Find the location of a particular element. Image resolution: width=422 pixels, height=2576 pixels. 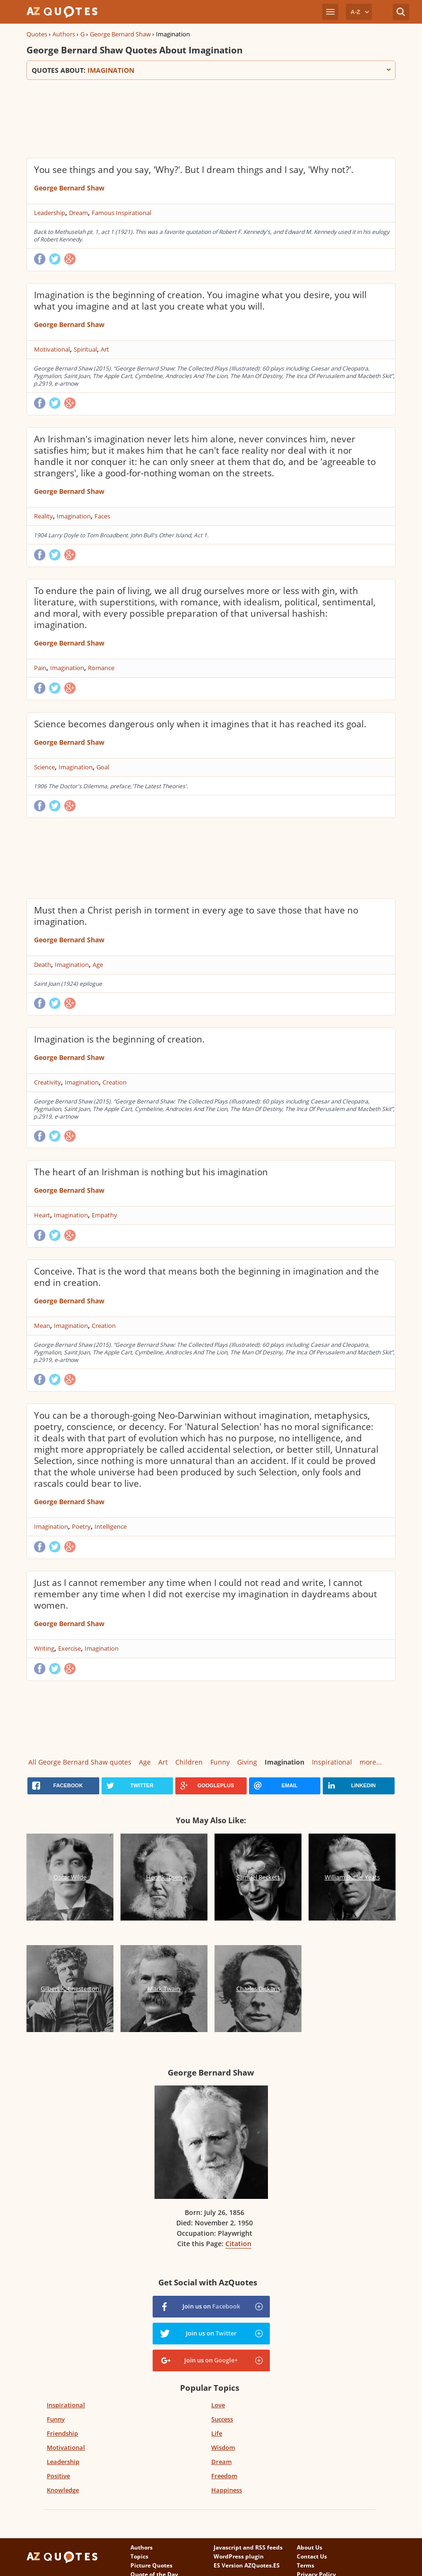

Goal is located at coordinates (102, 767).